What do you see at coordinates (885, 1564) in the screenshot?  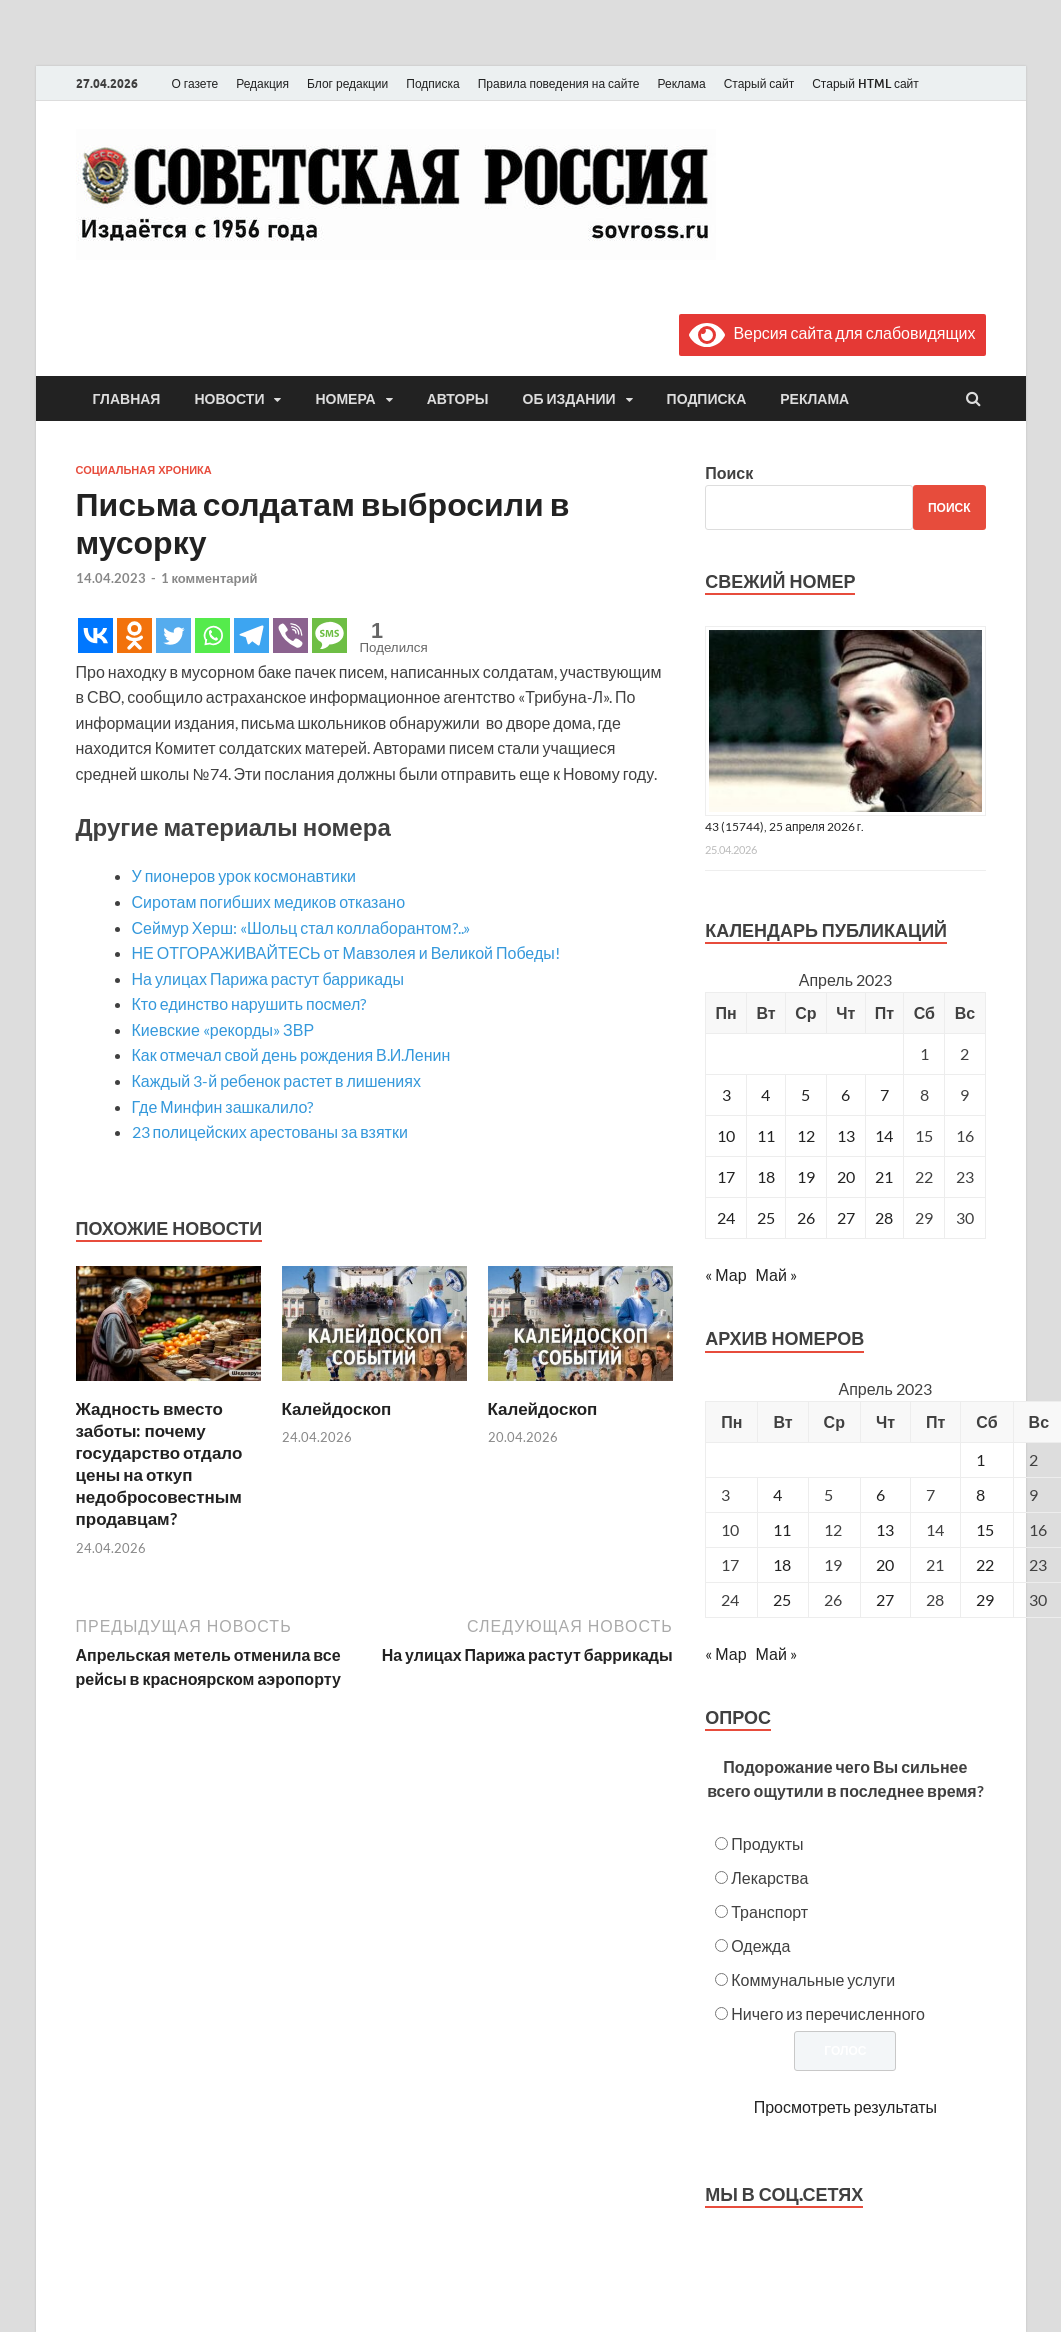 I see `20 [Posts published on April 20, 2023]` at bounding box center [885, 1564].